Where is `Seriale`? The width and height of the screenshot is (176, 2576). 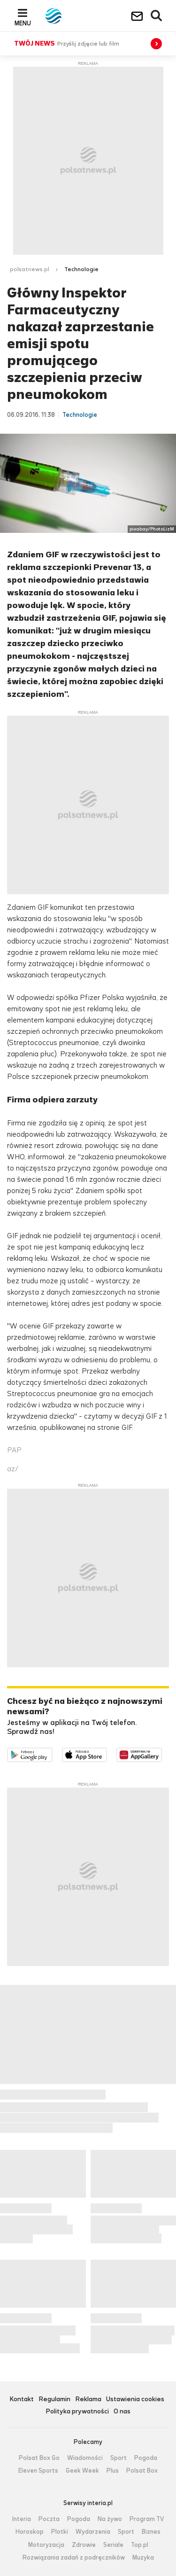 Seriale is located at coordinates (113, 2545).